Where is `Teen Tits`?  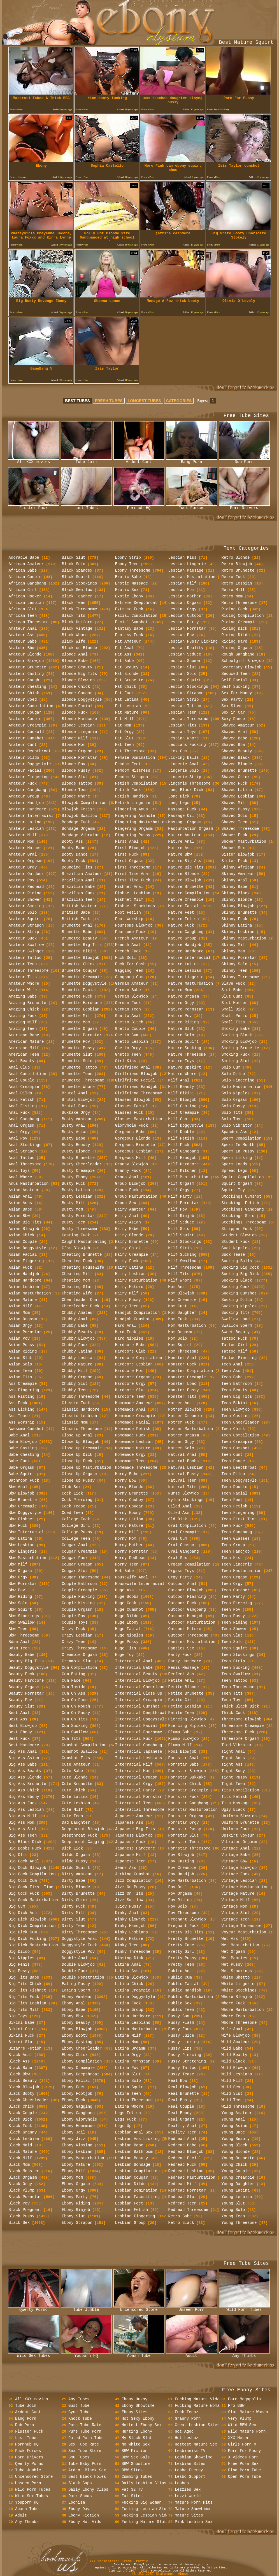
Teen Tits is located at coordinates (232, 1693).